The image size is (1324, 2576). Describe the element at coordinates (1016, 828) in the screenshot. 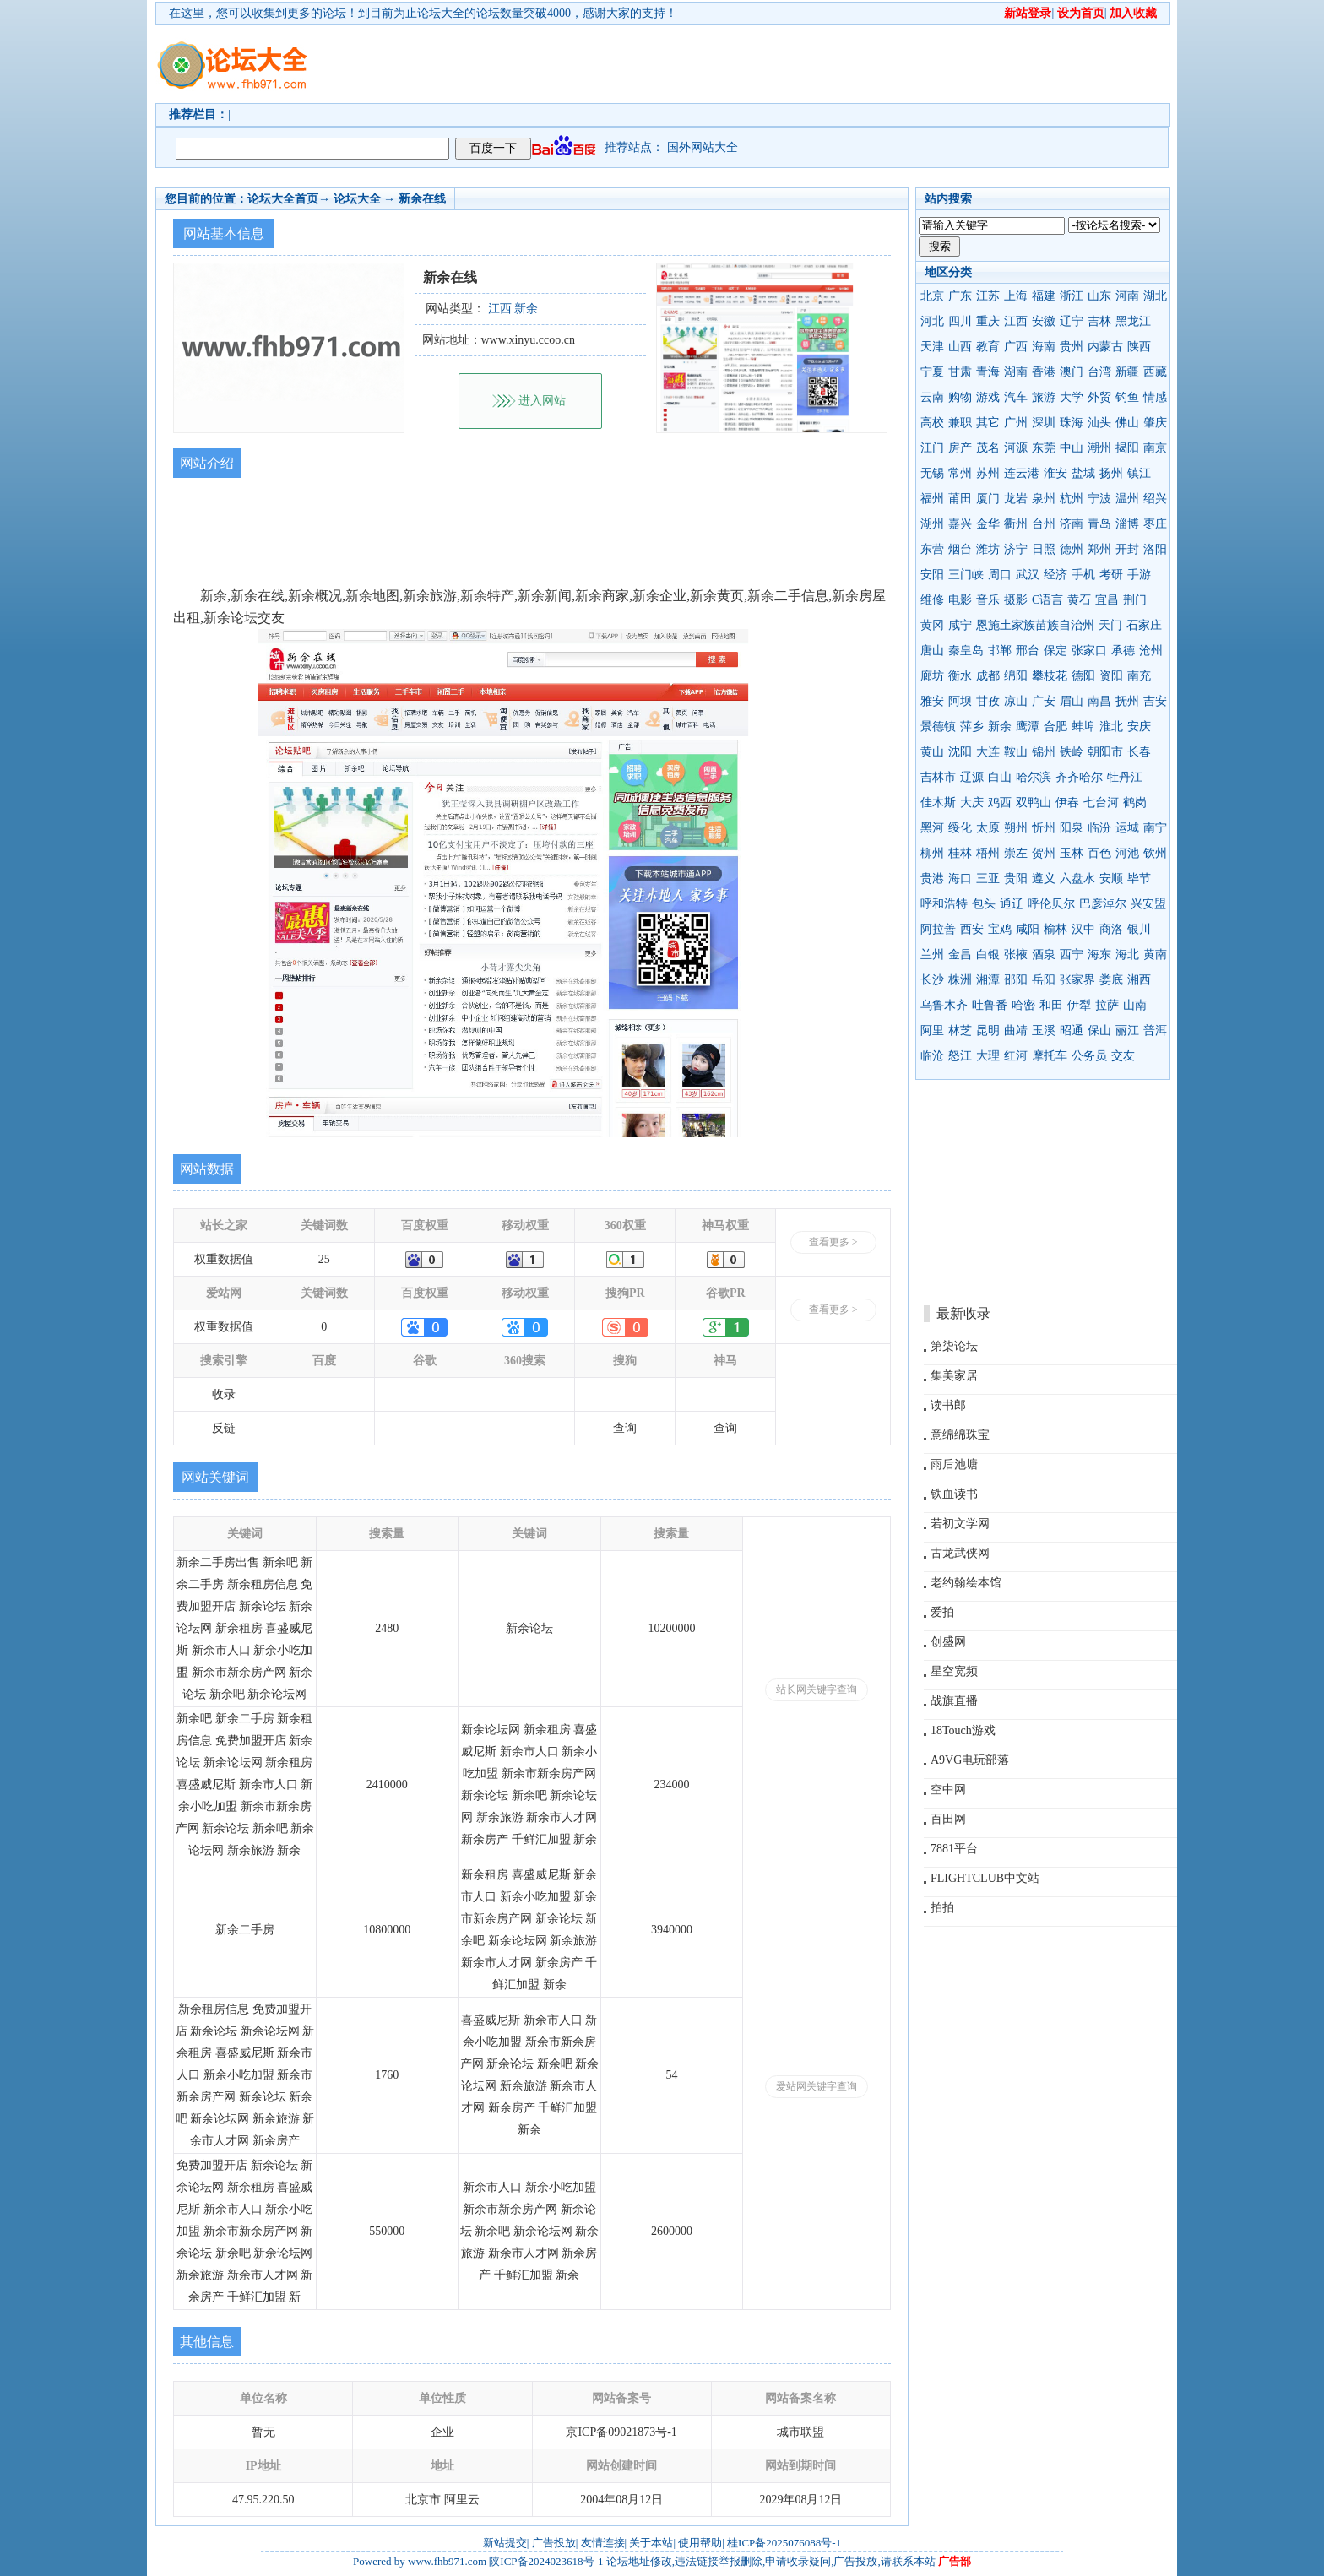

I see `朔州` at that location.